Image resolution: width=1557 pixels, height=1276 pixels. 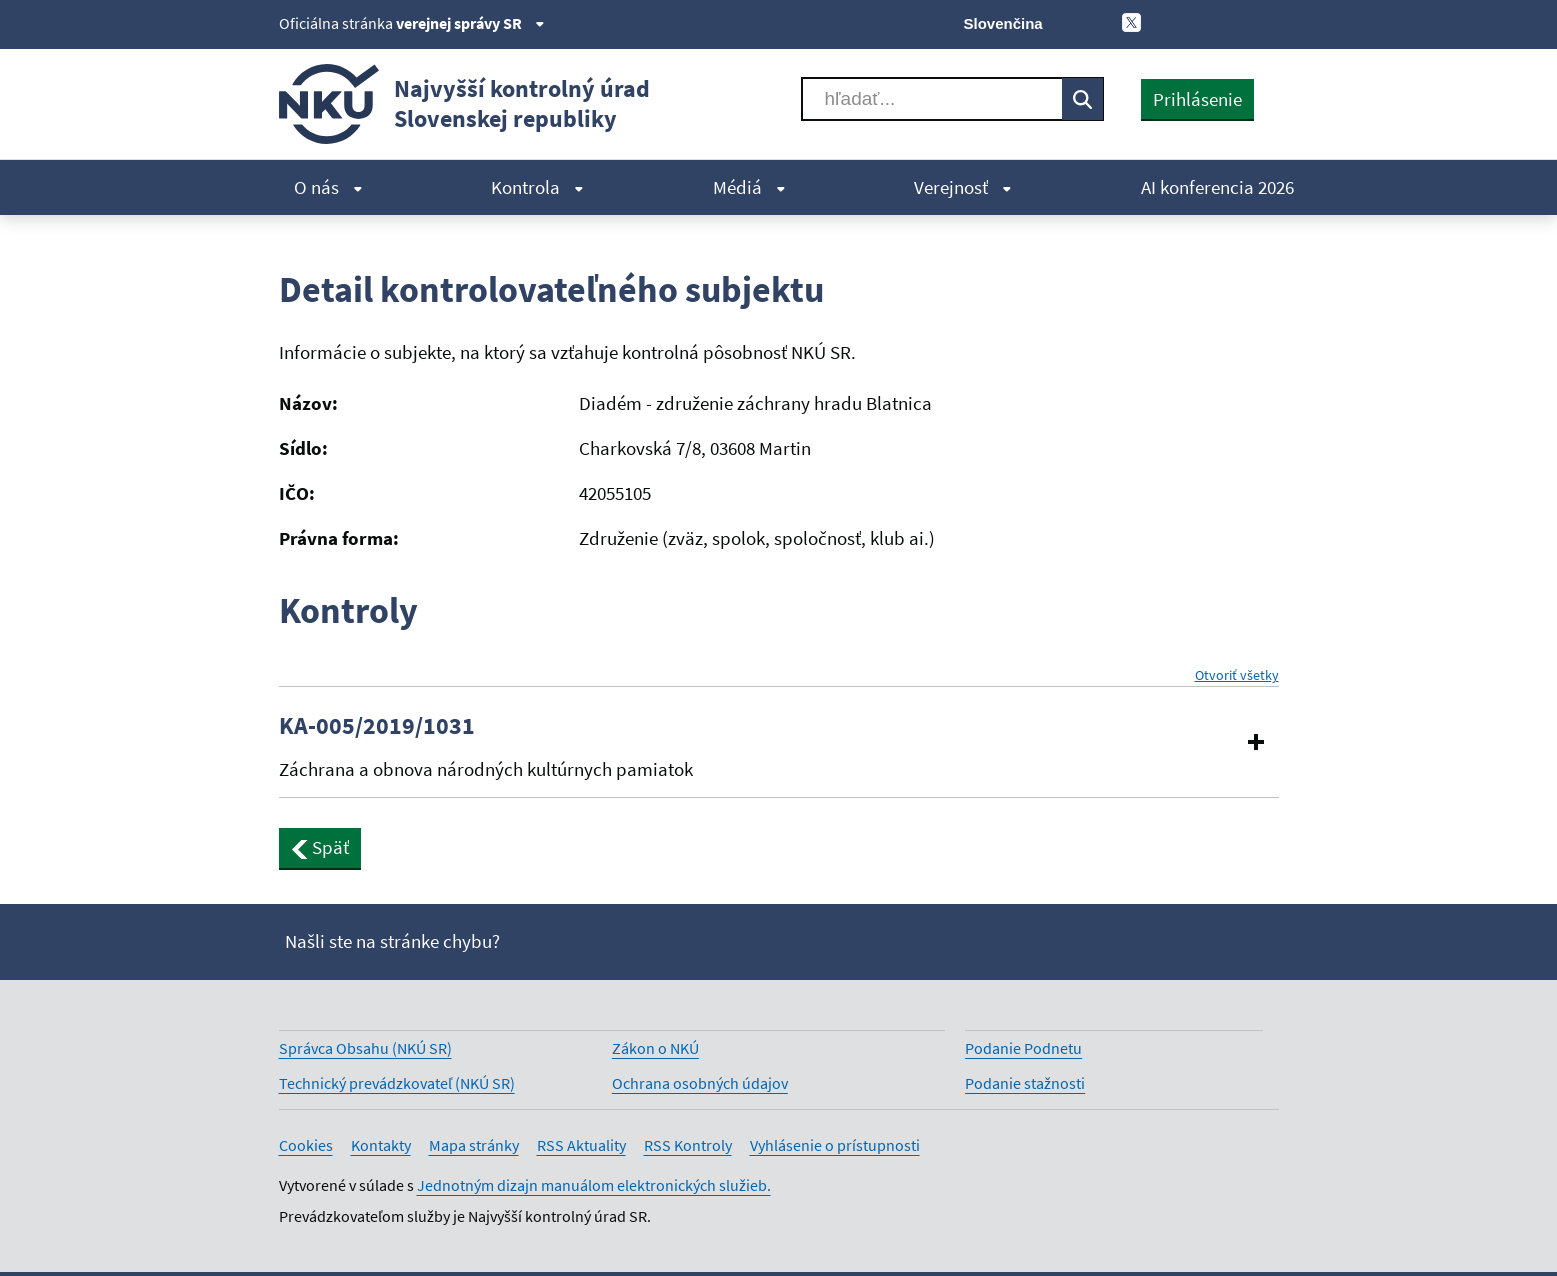 I want to click on [Instagram], so click(x=1266, y=22).